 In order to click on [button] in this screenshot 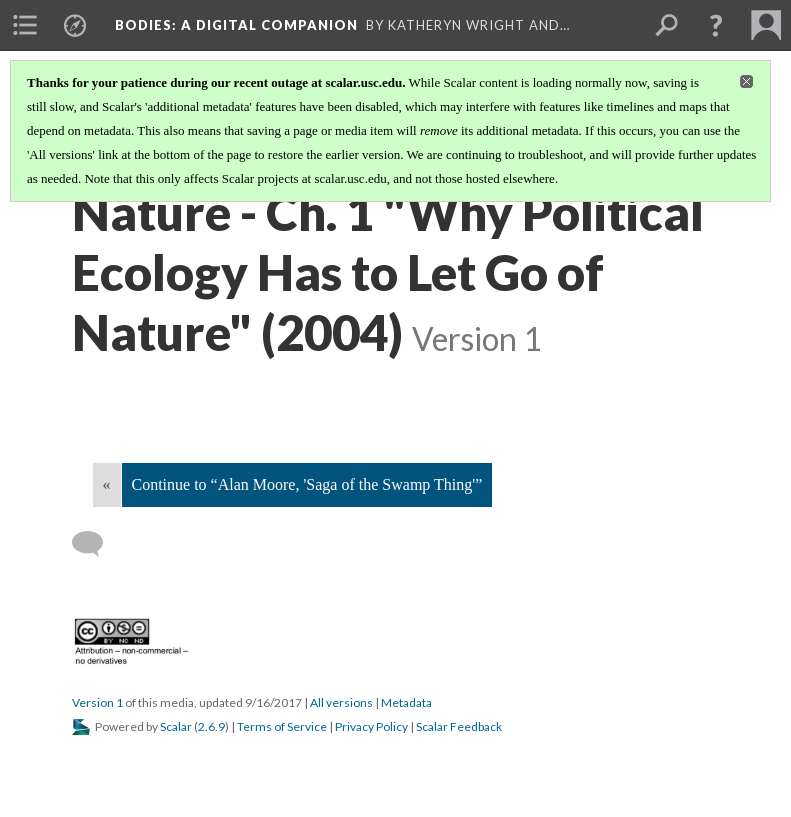, I will do `click(716, 25)`.